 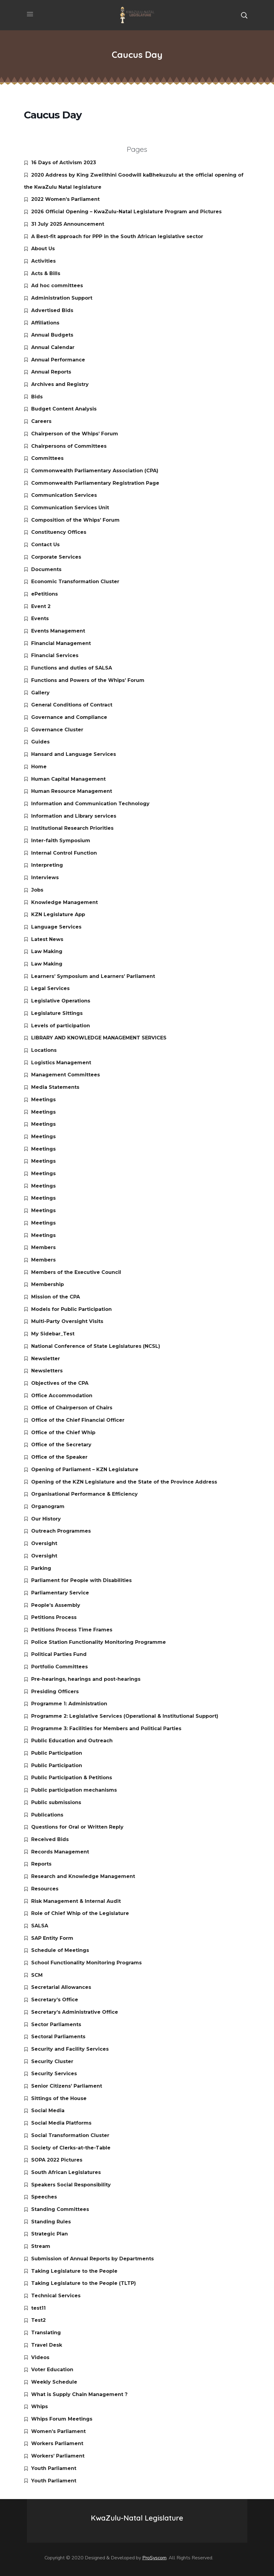 What do you see at coordinates (77, 1827) in the screenshot?
I see `Questions for Oral or Written Reply` at bounding box center [77, 1827].